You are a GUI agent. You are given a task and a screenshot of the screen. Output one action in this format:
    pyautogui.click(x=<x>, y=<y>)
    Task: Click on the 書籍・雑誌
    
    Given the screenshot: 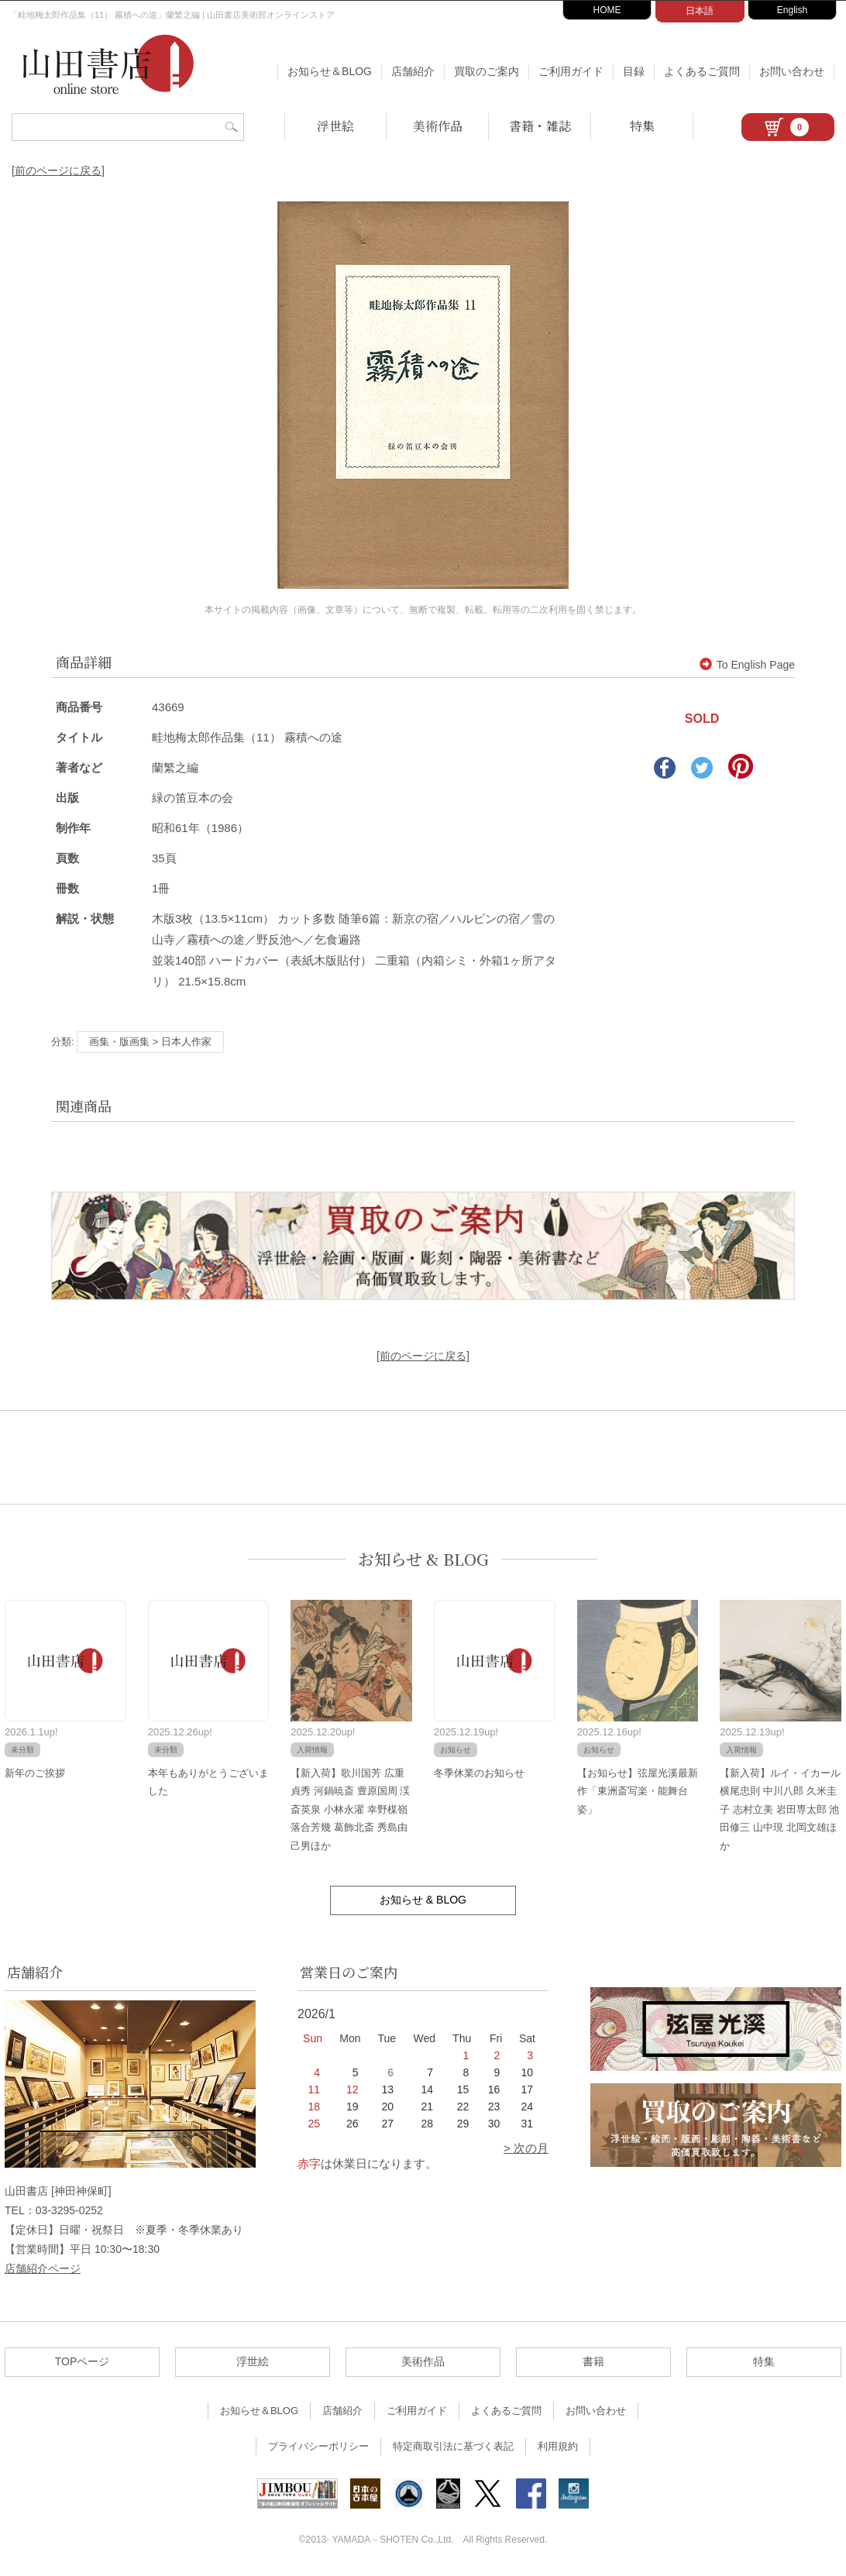 What is the action you would take?
    pyautogui.click(x=540, y=126)
    